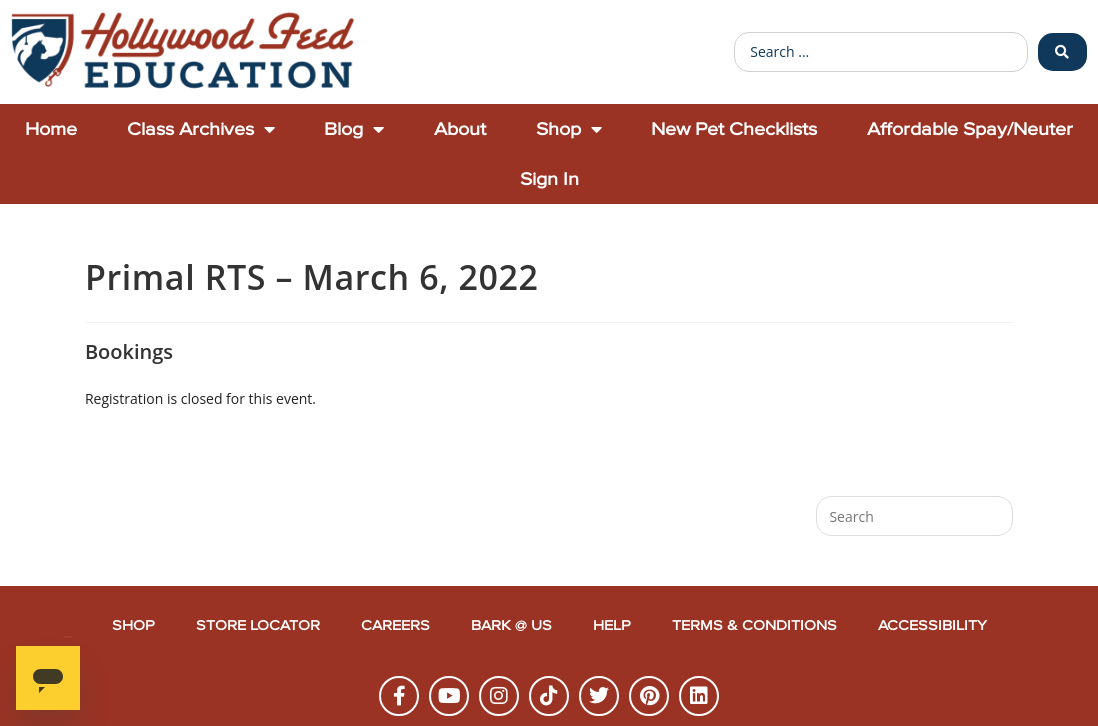 The height and width of the screenshot is (726, 1098). Describe the element at coordinates (914, 516) in the screenshot. I see `[Insert search query]` at that location.